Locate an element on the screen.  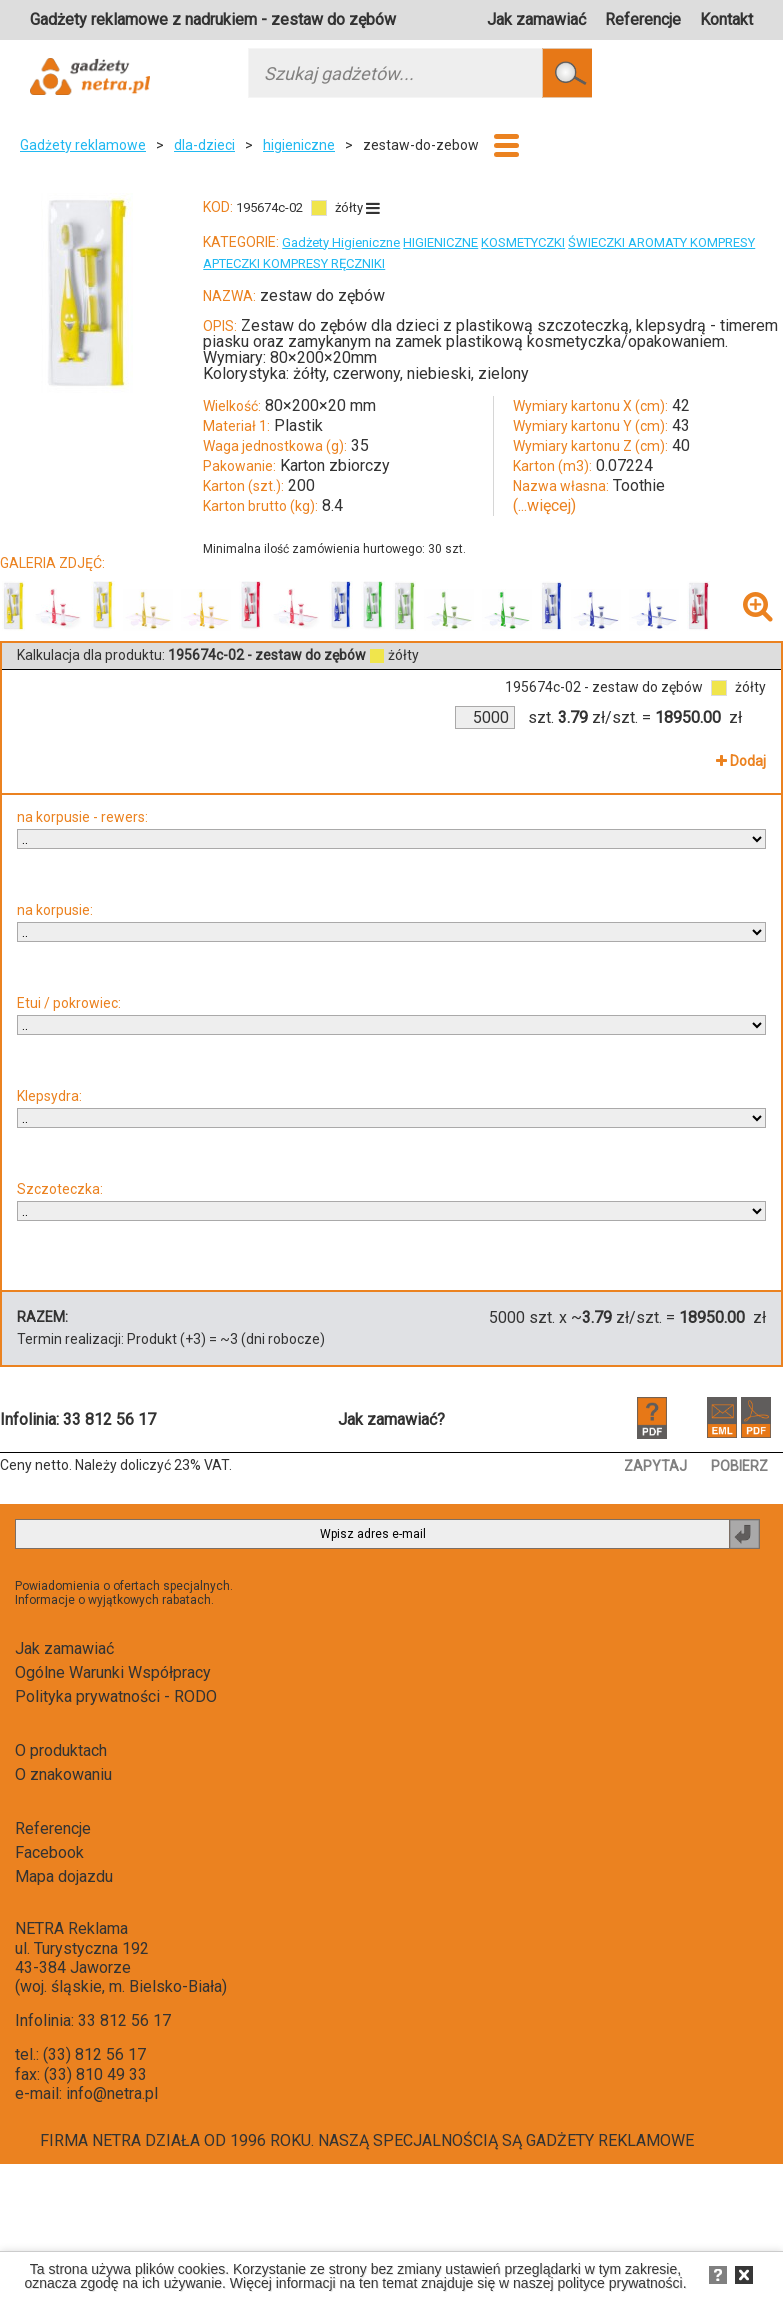
O znakowaniu is located at coordinates (63, 1774).